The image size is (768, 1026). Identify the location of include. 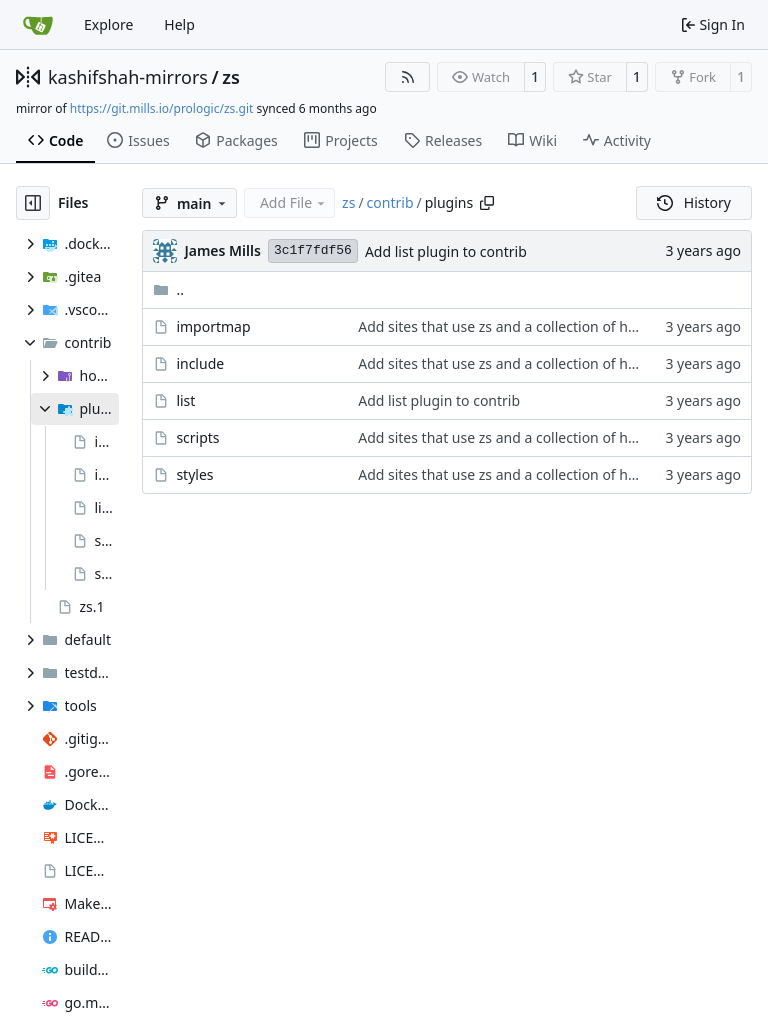
(200, 363).